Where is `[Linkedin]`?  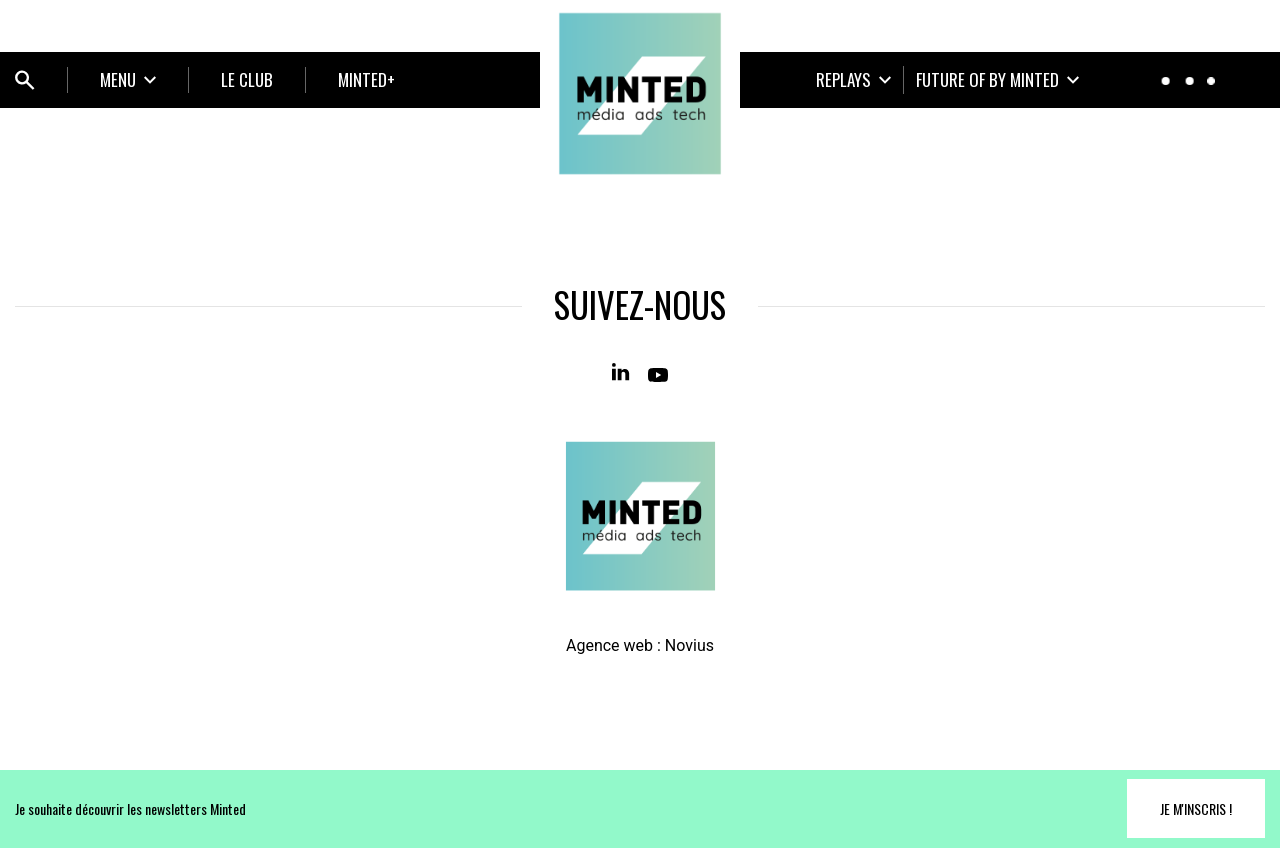
[Linkedin] is located at coordinates (622, 373).